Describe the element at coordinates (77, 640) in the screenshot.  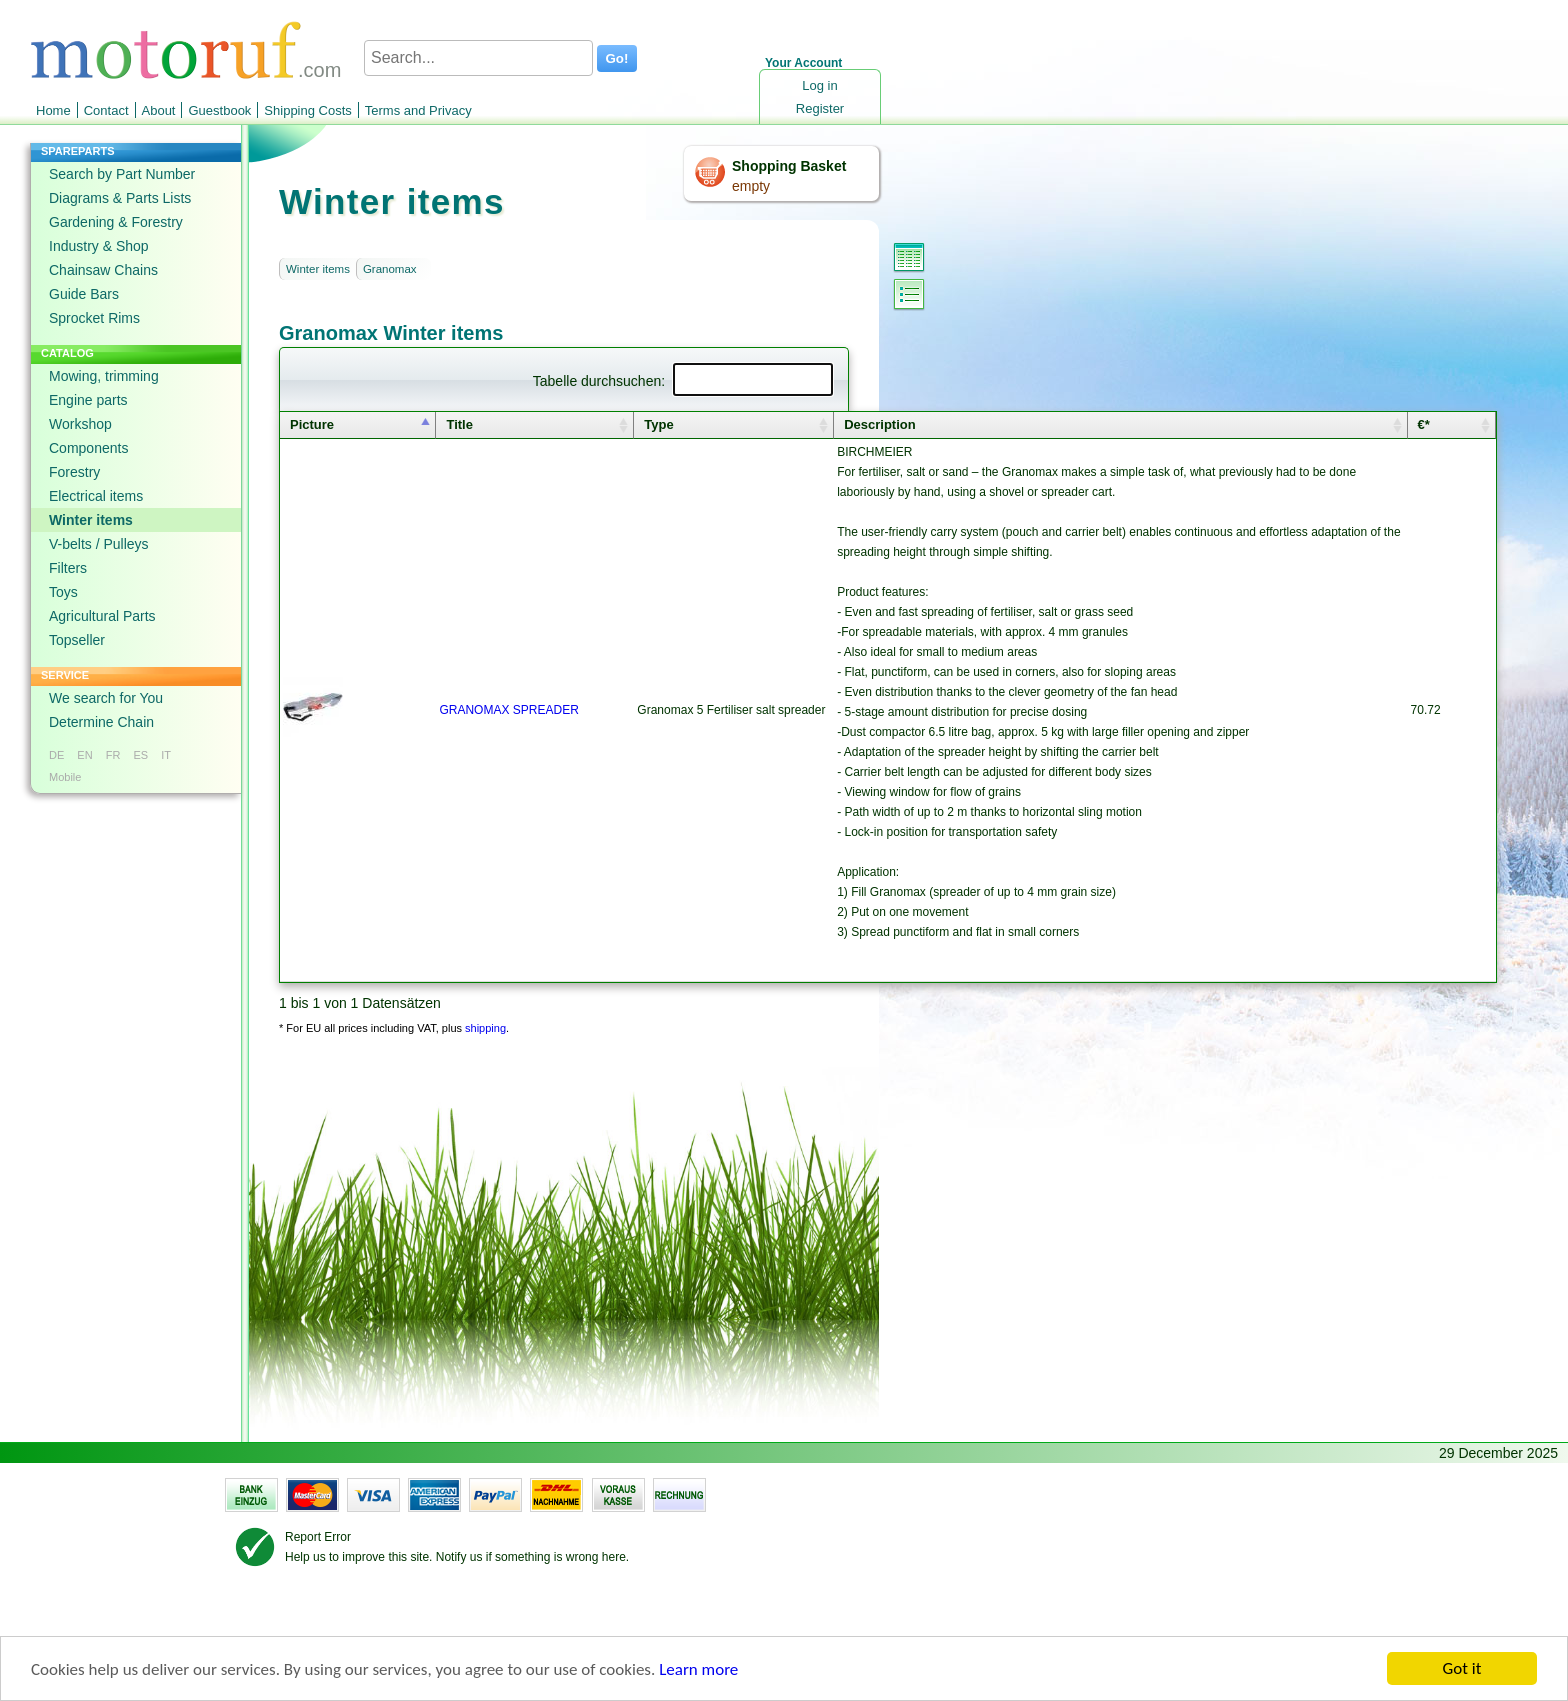
I see `Topseller` at that location.